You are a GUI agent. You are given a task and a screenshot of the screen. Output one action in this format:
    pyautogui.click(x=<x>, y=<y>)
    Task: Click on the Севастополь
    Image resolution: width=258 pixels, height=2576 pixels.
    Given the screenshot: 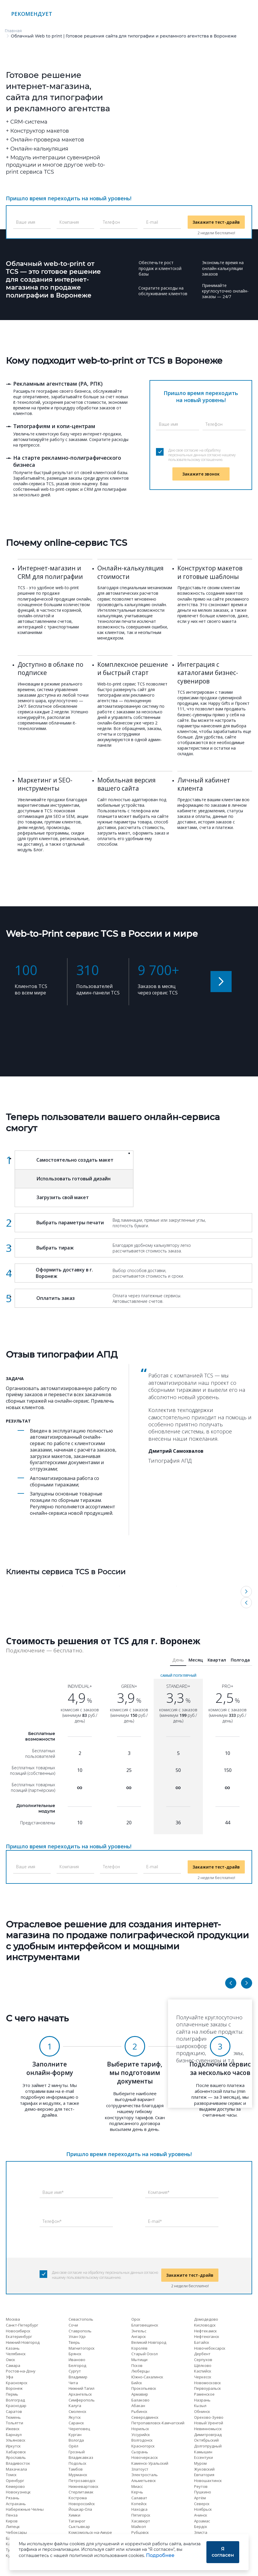 What is the action you would take?
    pyautogui.click(x=81, y=2319)
    